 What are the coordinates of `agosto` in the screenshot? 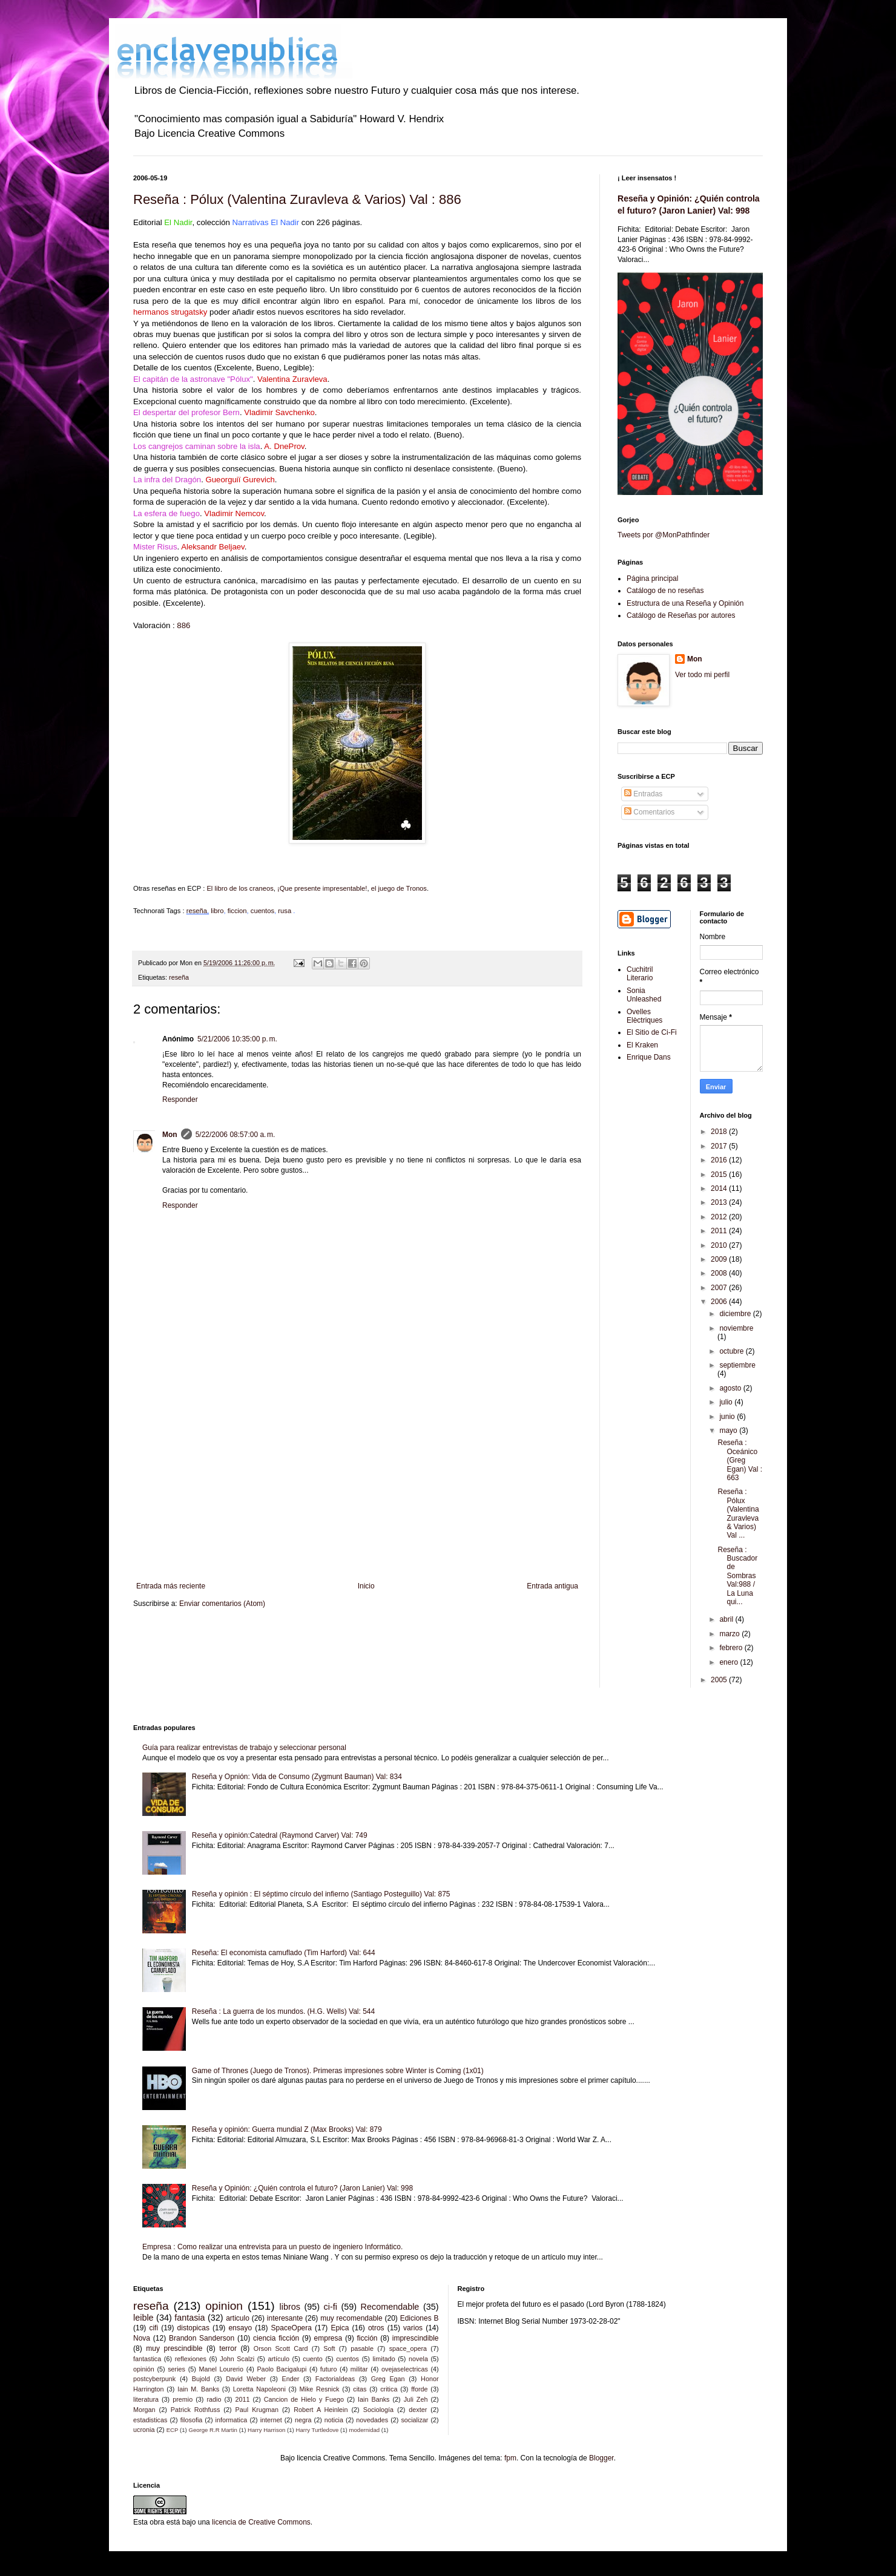 It's located at (731, 1388).